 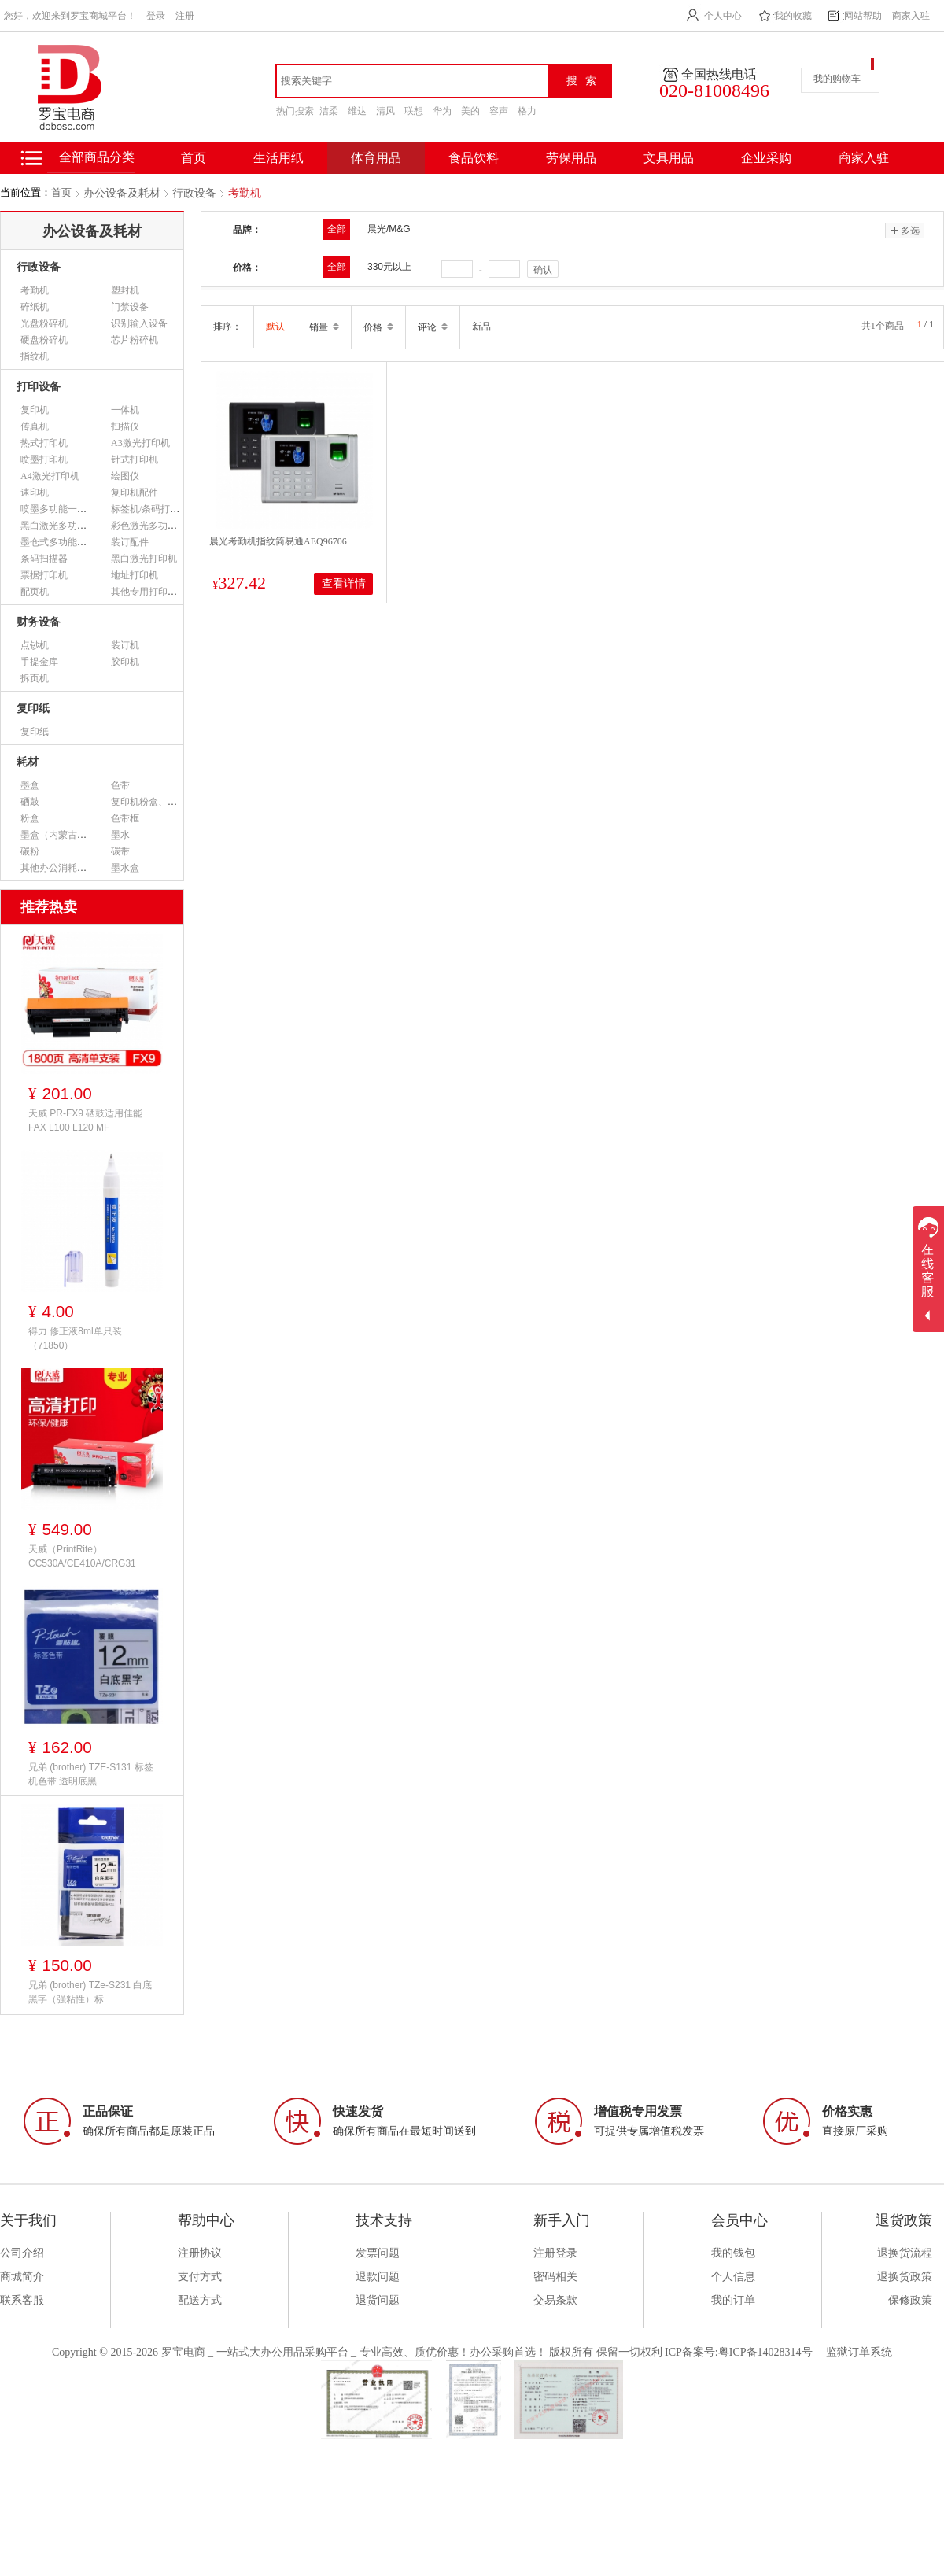 I want to click on 扫描仪, so click(x=125, y=426).